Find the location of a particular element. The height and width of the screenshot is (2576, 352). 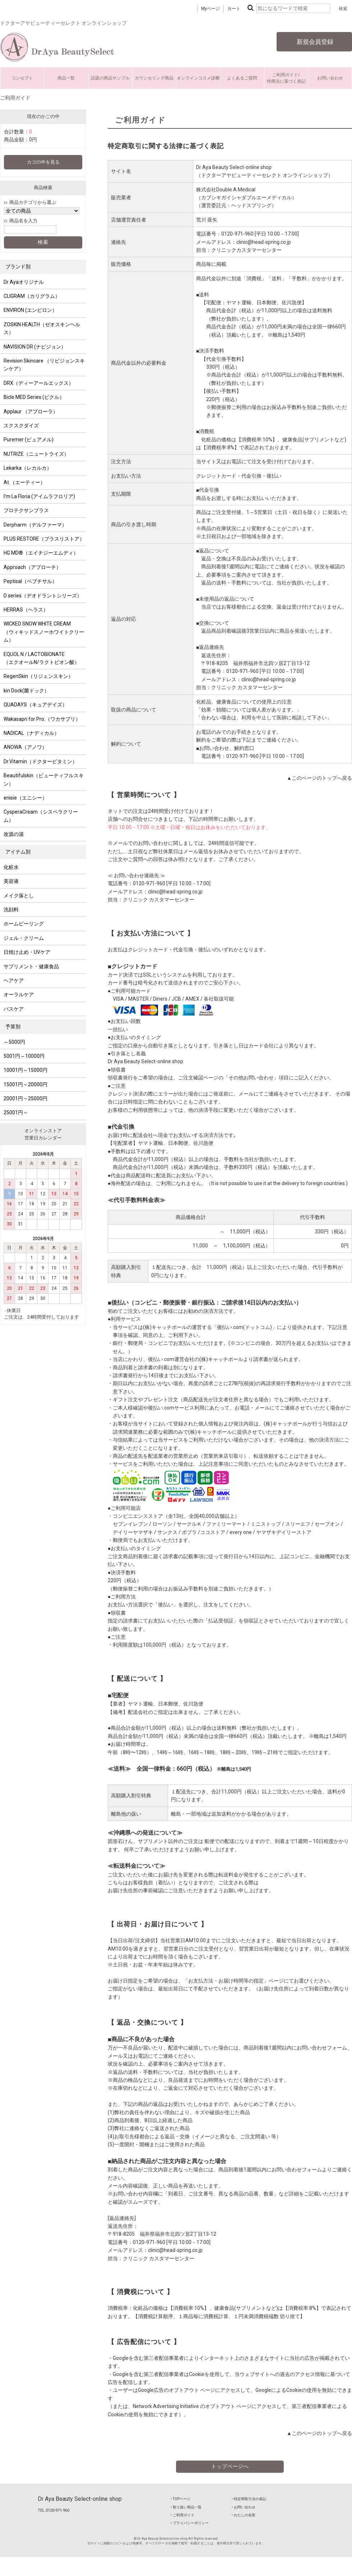

ヘアケア is located at coordinates (14, 980).